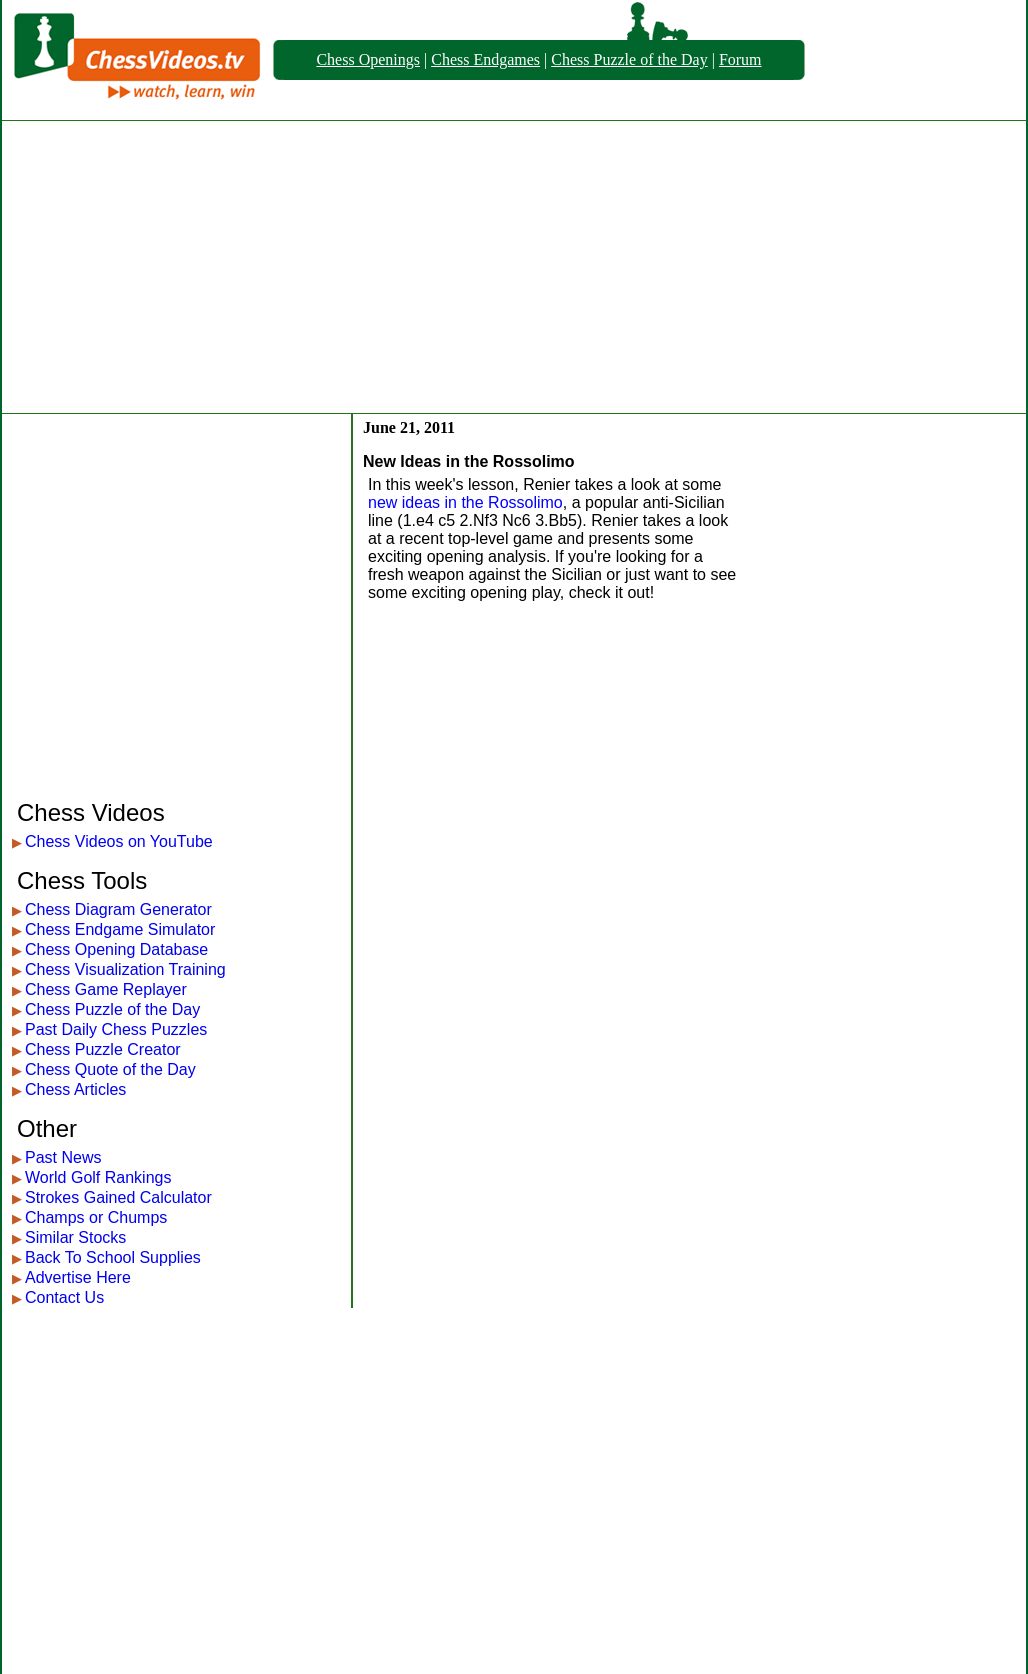 Image resolution: width=1028 pixels, height=1674 pixels. I want to click on Past News, so click(63, 1157).